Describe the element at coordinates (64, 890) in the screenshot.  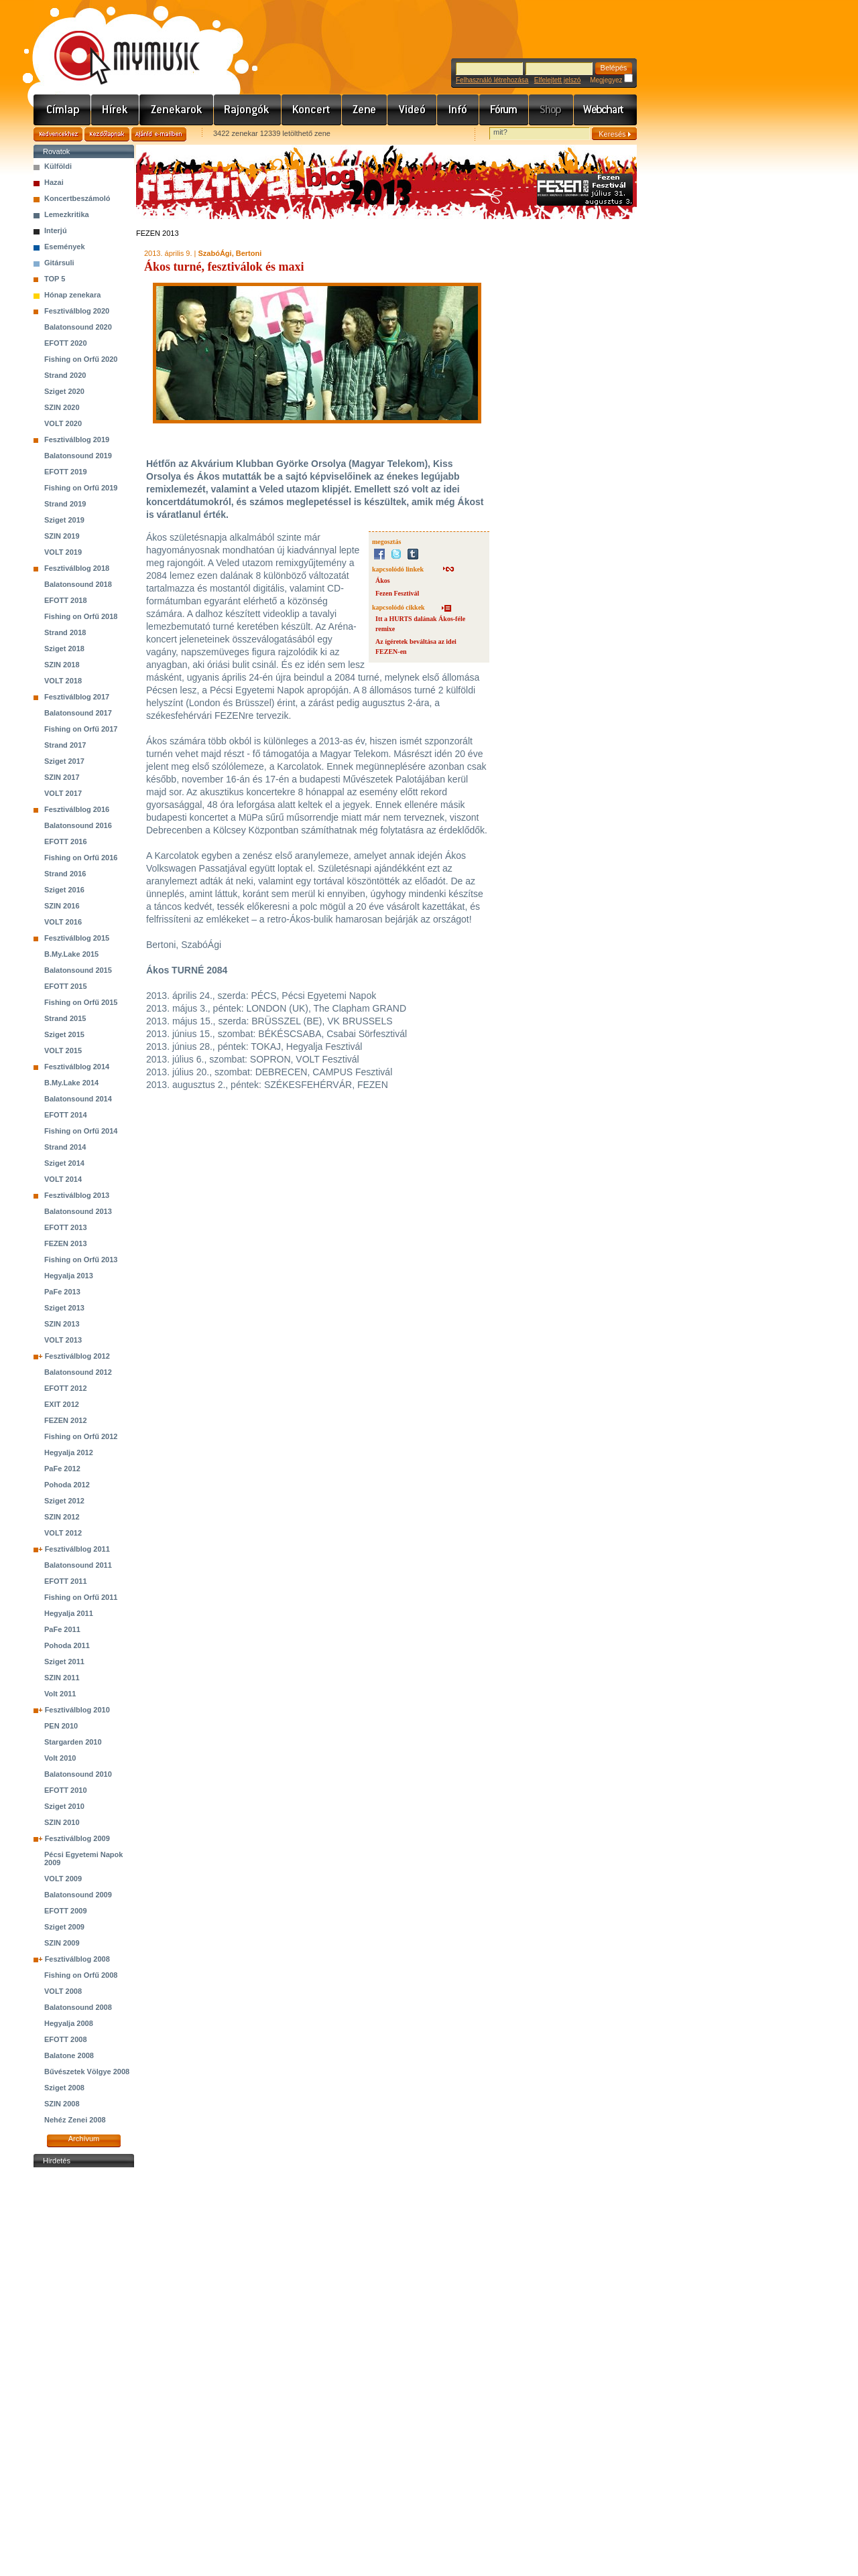
I see `Sziget 2016` at that location.